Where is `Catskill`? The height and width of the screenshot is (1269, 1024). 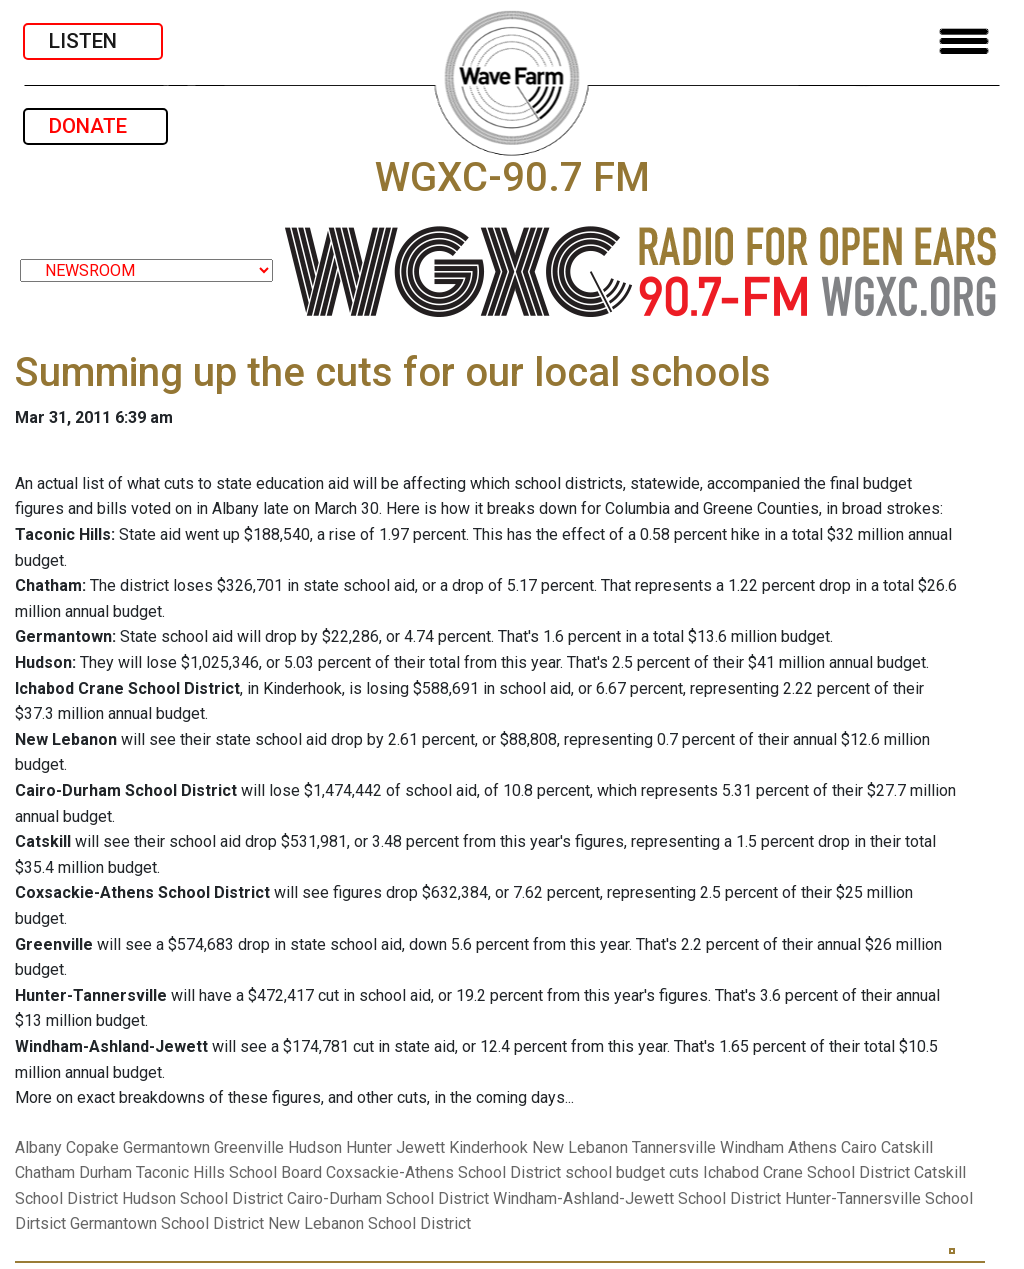
Catskill is located at coordinates (907, 1147).